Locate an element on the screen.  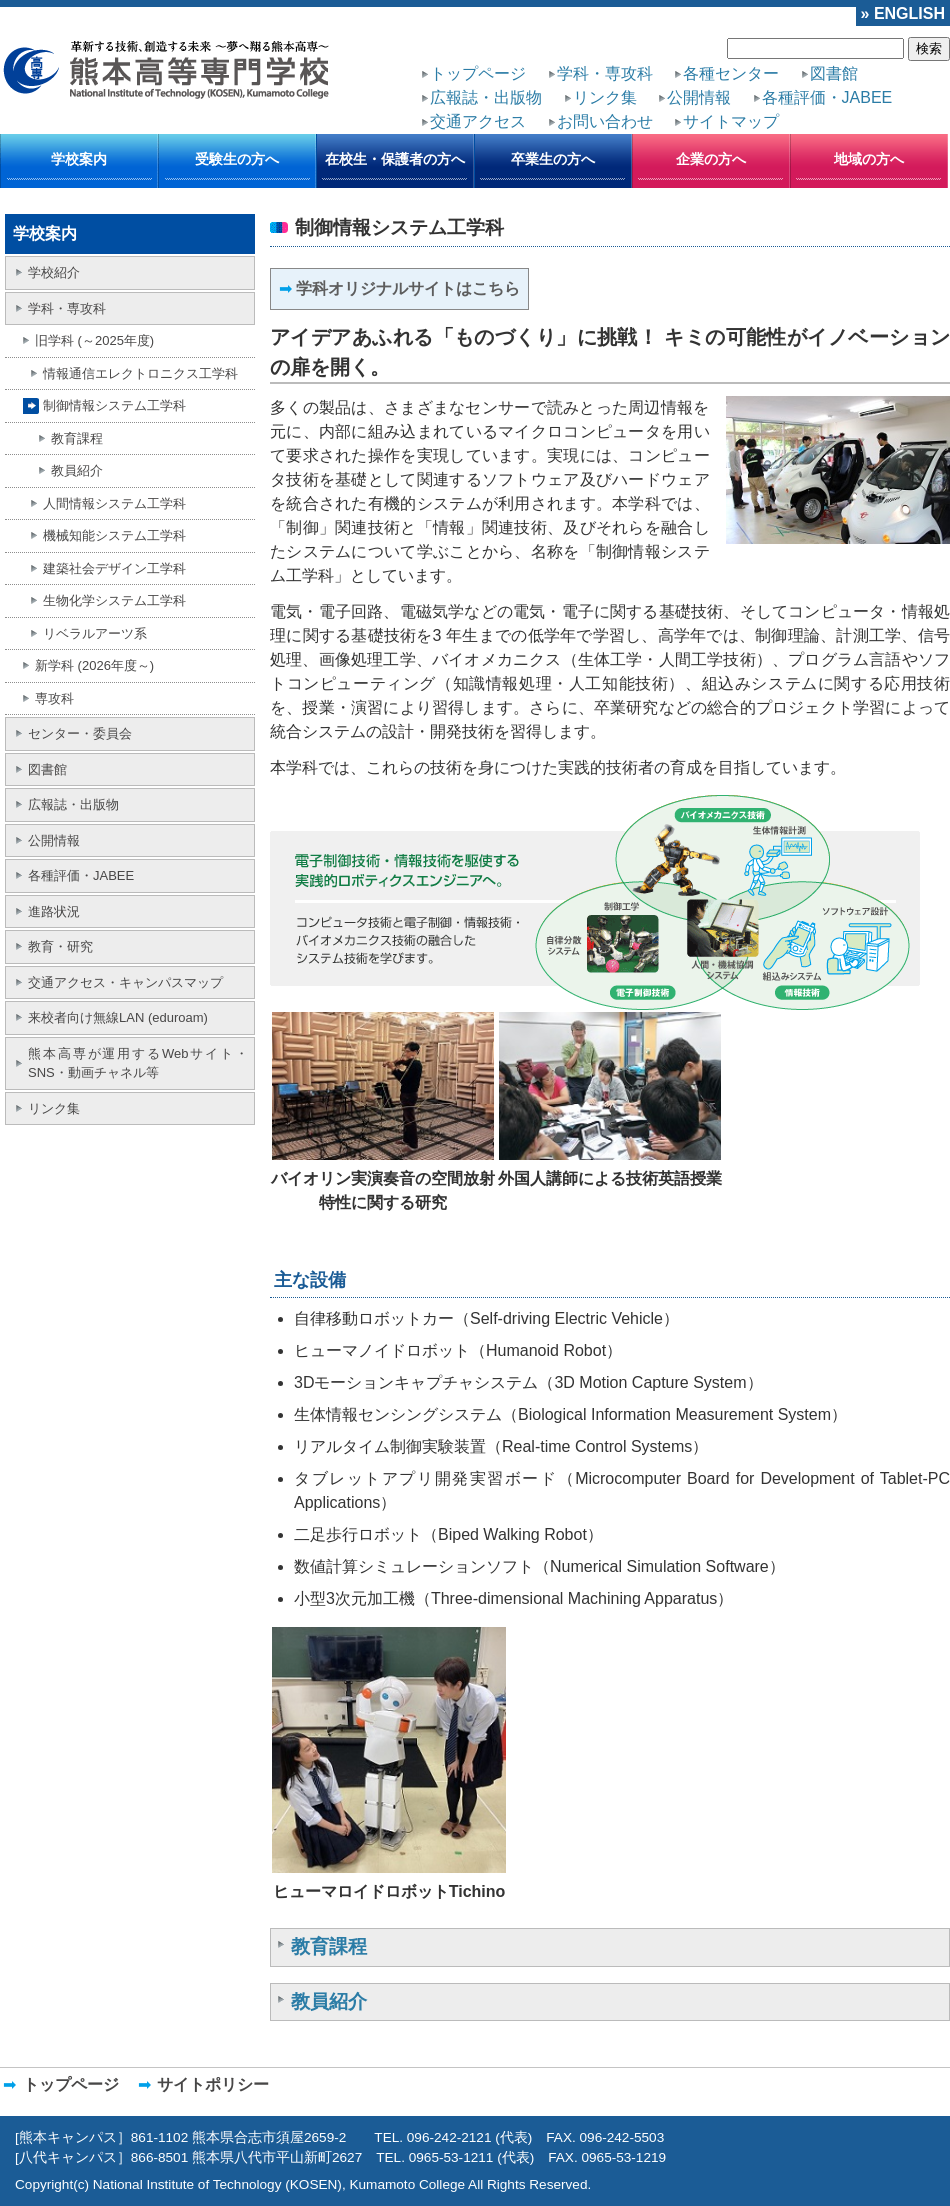
リベラルアーツ系 is located at coordinates (95, 633).